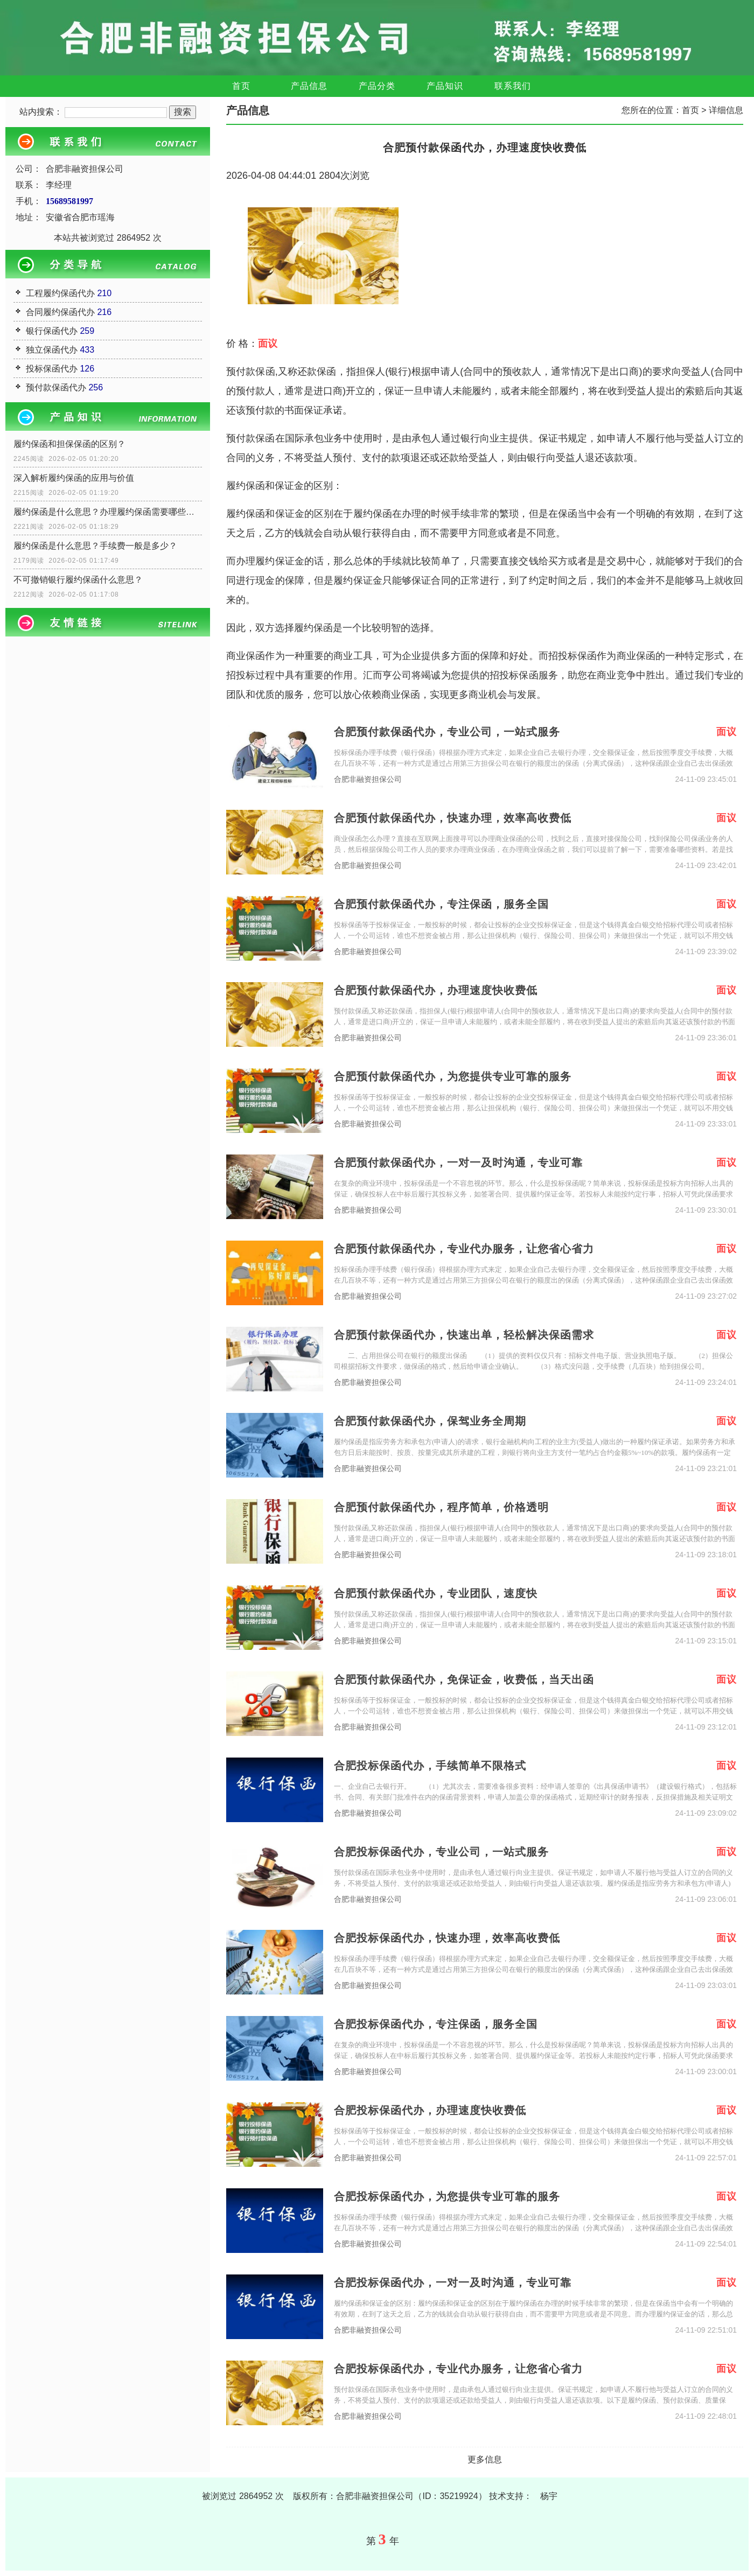 The height and width of the screenshot is (2576, 754). I want to click on 不可撤销银行履约保函什么意思？, so click(78, 579).